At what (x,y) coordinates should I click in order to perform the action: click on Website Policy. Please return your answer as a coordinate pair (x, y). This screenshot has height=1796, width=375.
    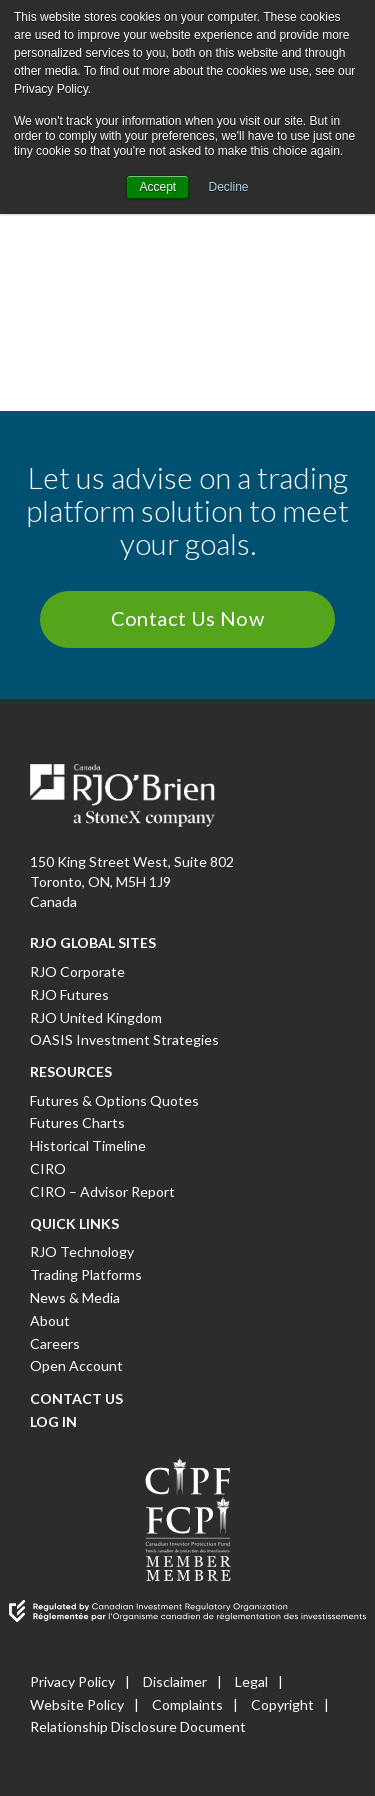
    Looking at the image, I should click on (77, 1704).